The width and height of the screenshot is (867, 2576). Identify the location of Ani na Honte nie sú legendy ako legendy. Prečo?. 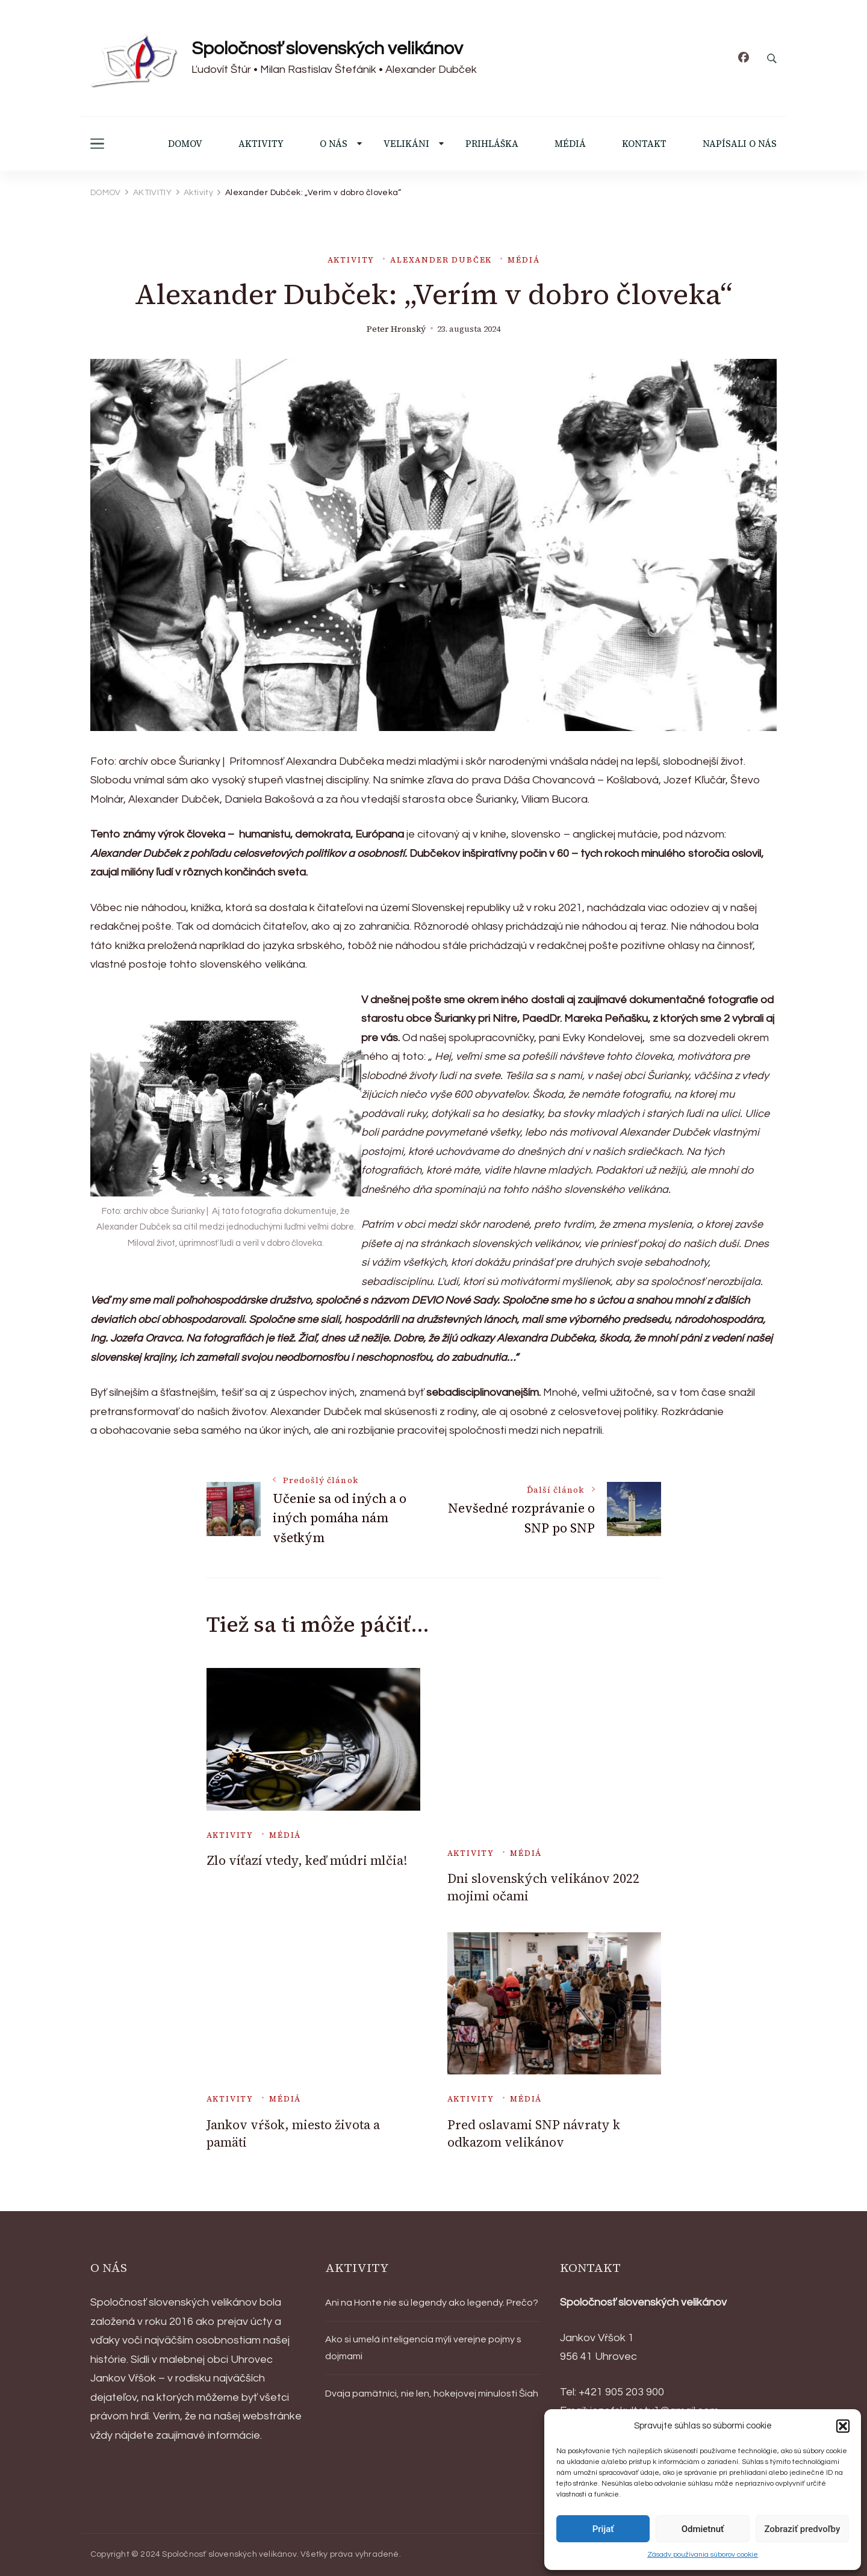
(431, 2302).